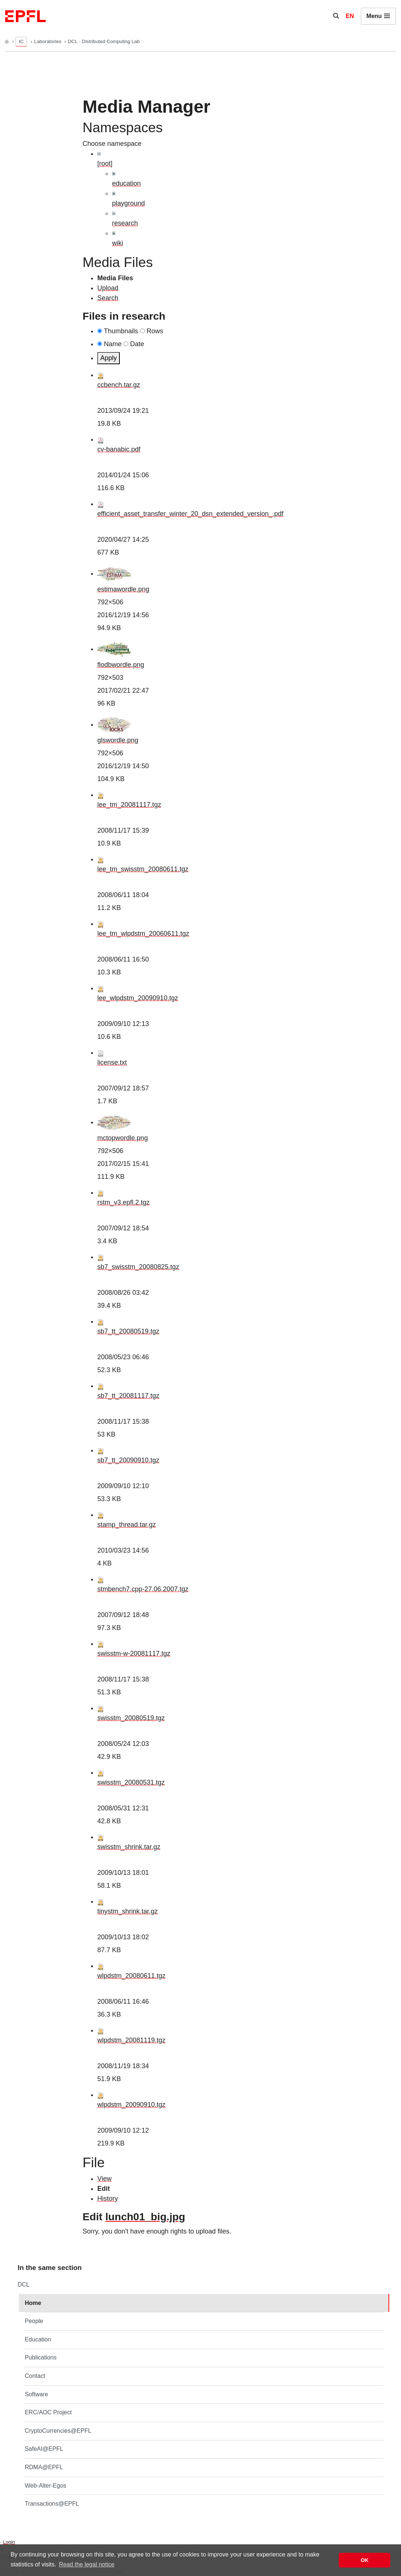 The width and height of the screenshot is (401, 2576). I want to click on lee_tm_swisstm_20080611.tgz, so click(142, 869).